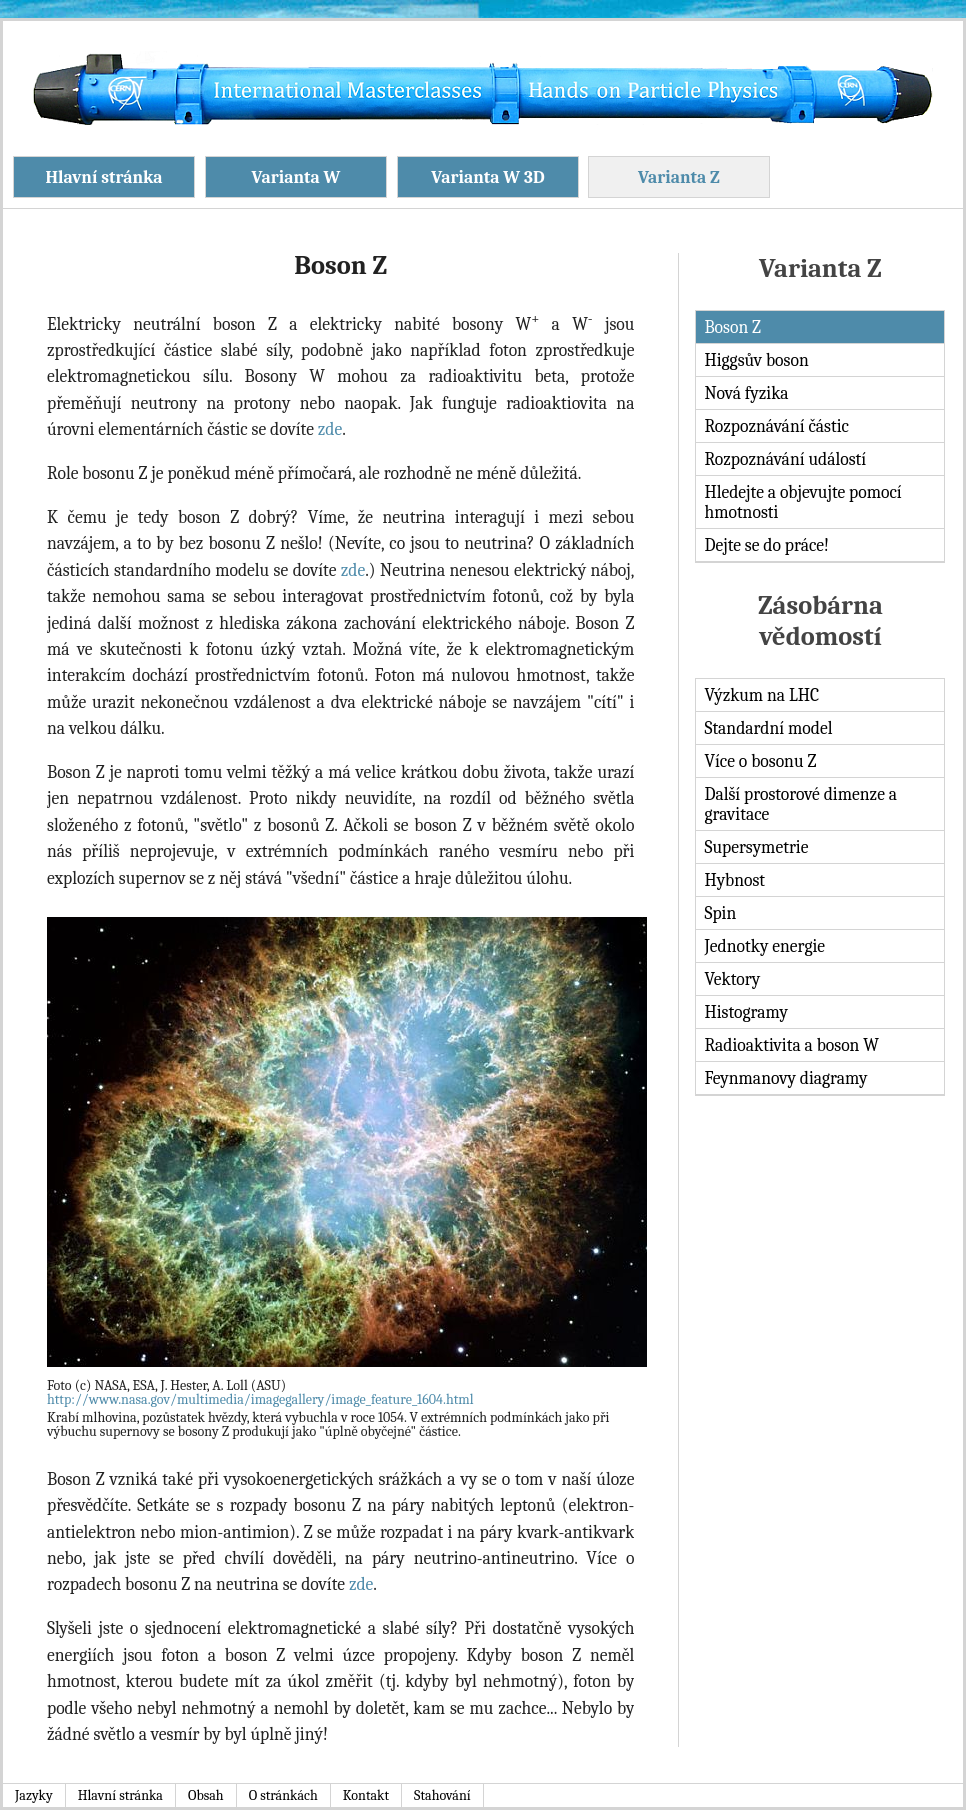 Image resolution: width=966 pixels, height=1810 pixels. Describe the element at coordinates (487, 177) in the screenshot. I see `Varianta W 3D` at that location.